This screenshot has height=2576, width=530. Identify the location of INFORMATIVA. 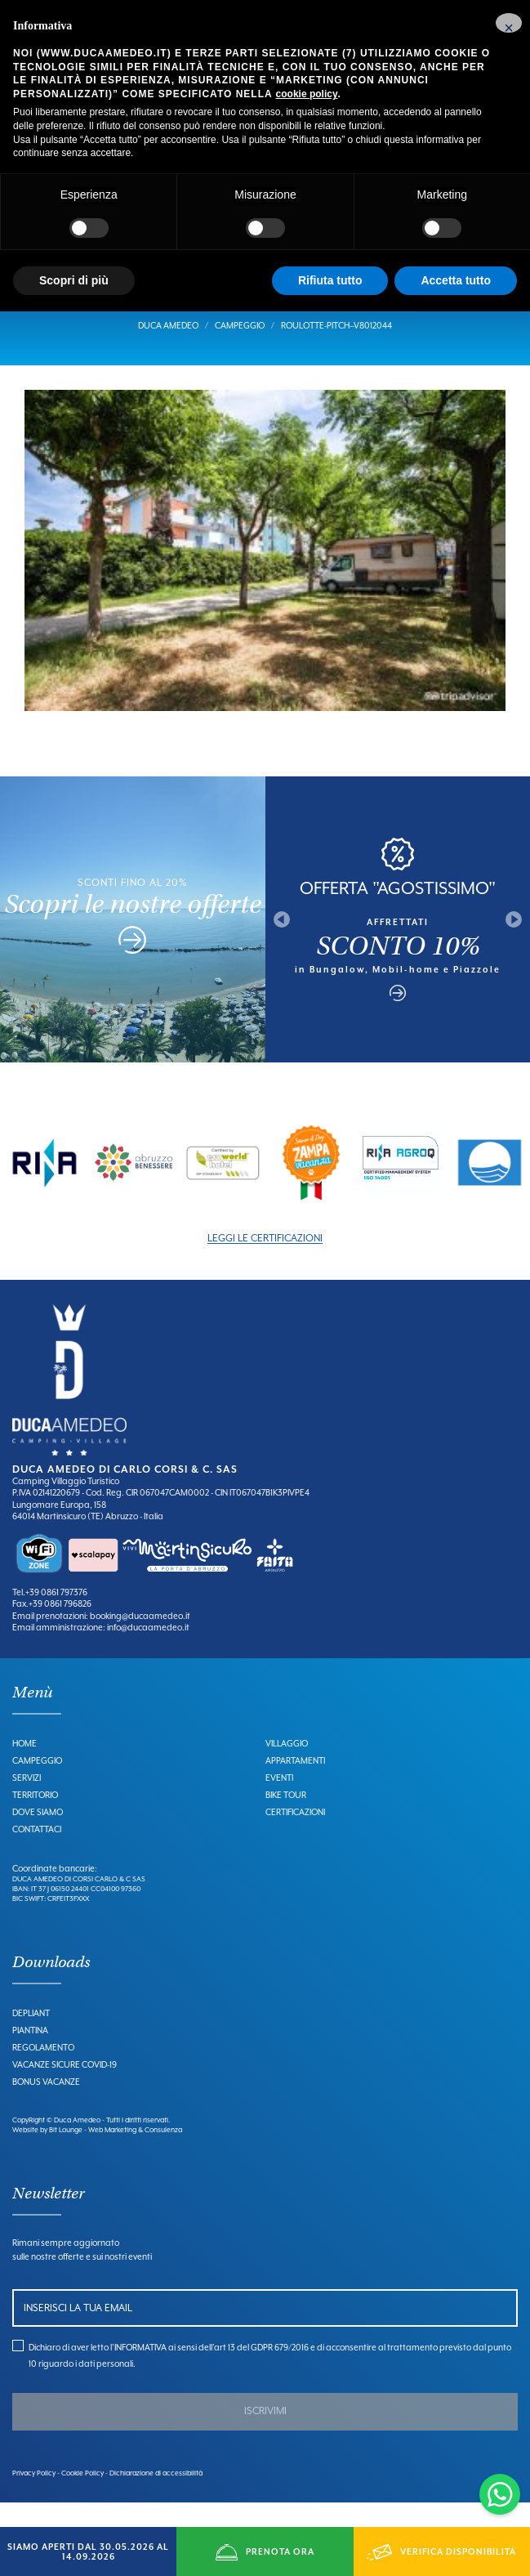
(140, 2372).